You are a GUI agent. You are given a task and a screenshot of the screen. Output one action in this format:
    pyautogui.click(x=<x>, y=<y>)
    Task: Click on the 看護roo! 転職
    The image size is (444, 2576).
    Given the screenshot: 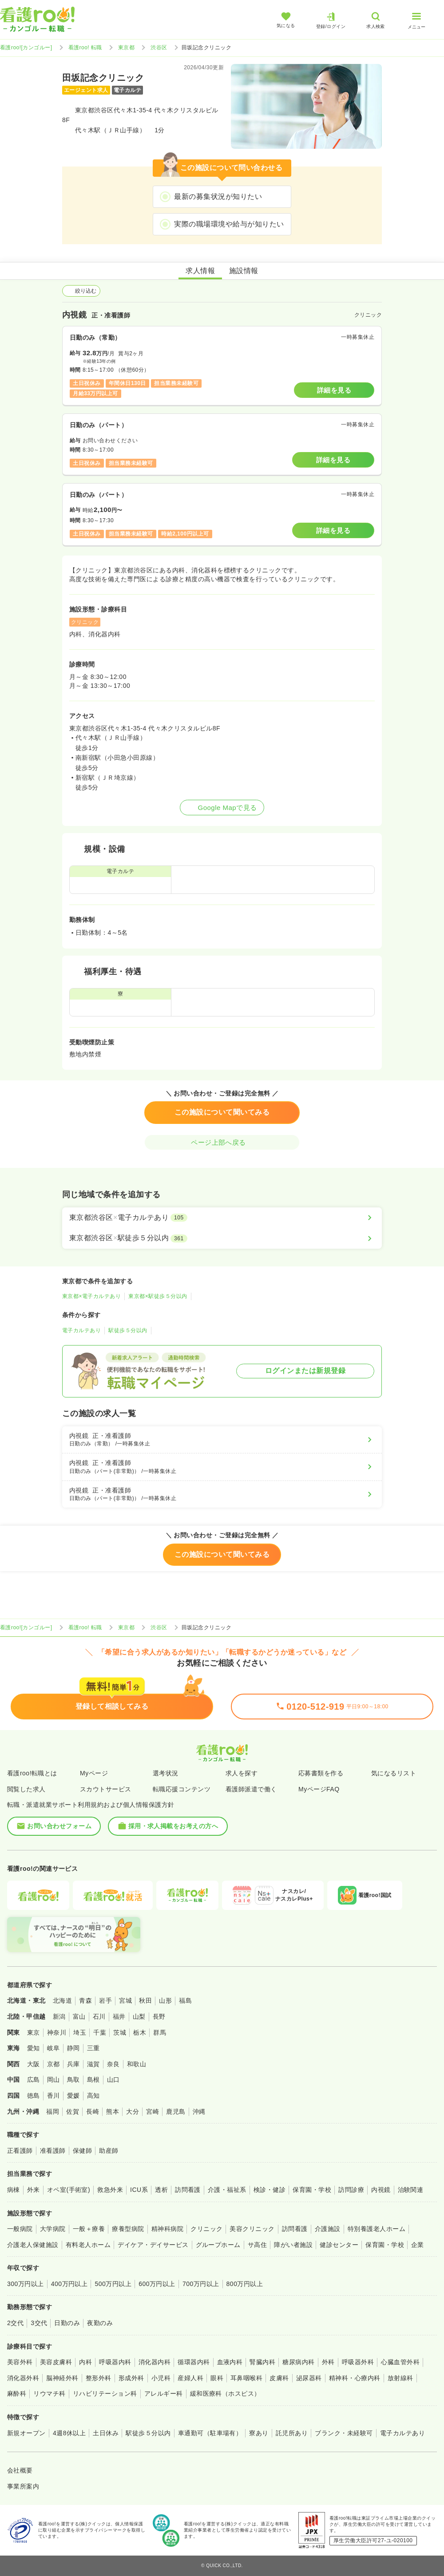 What is the action you would take?
    pyautogui.click(x=85, y=47)
    